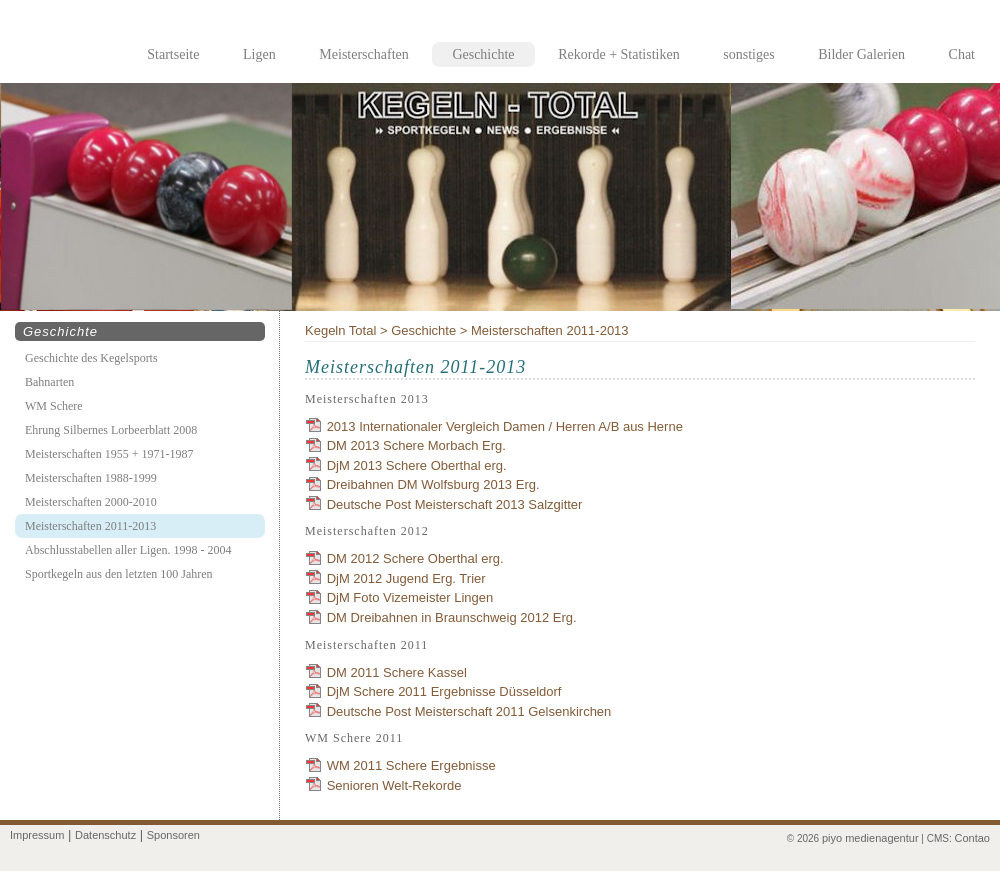  I want to click on DjM 2012 Jugend Erg. Trier, so click(406, 578).